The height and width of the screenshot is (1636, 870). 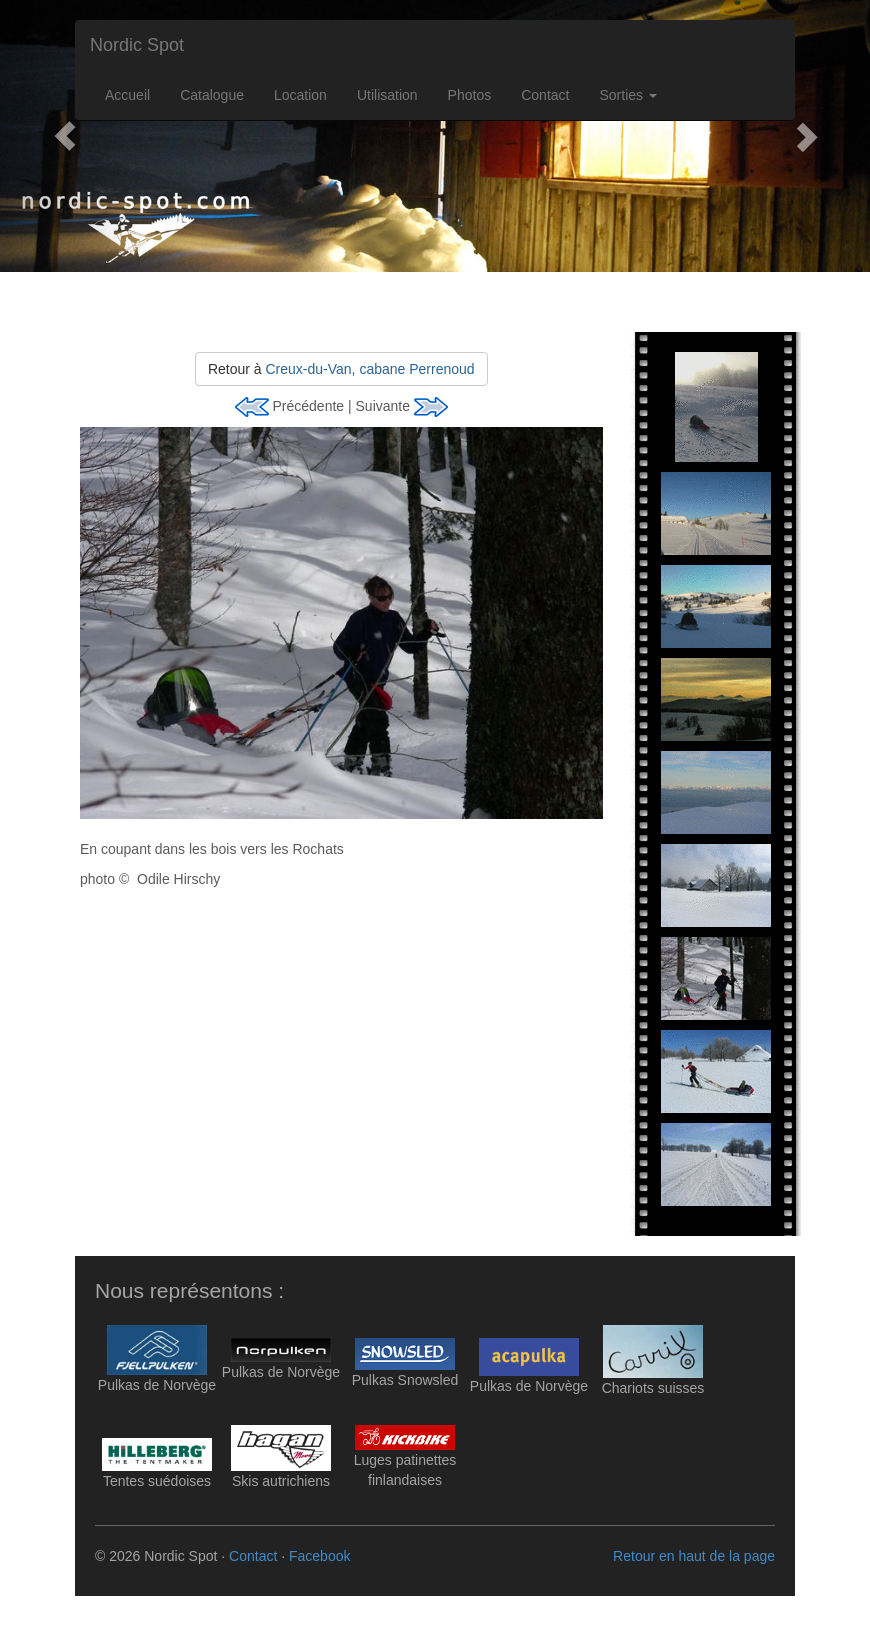 I want to click on Nordic Spot, so click(x=137, y=45).